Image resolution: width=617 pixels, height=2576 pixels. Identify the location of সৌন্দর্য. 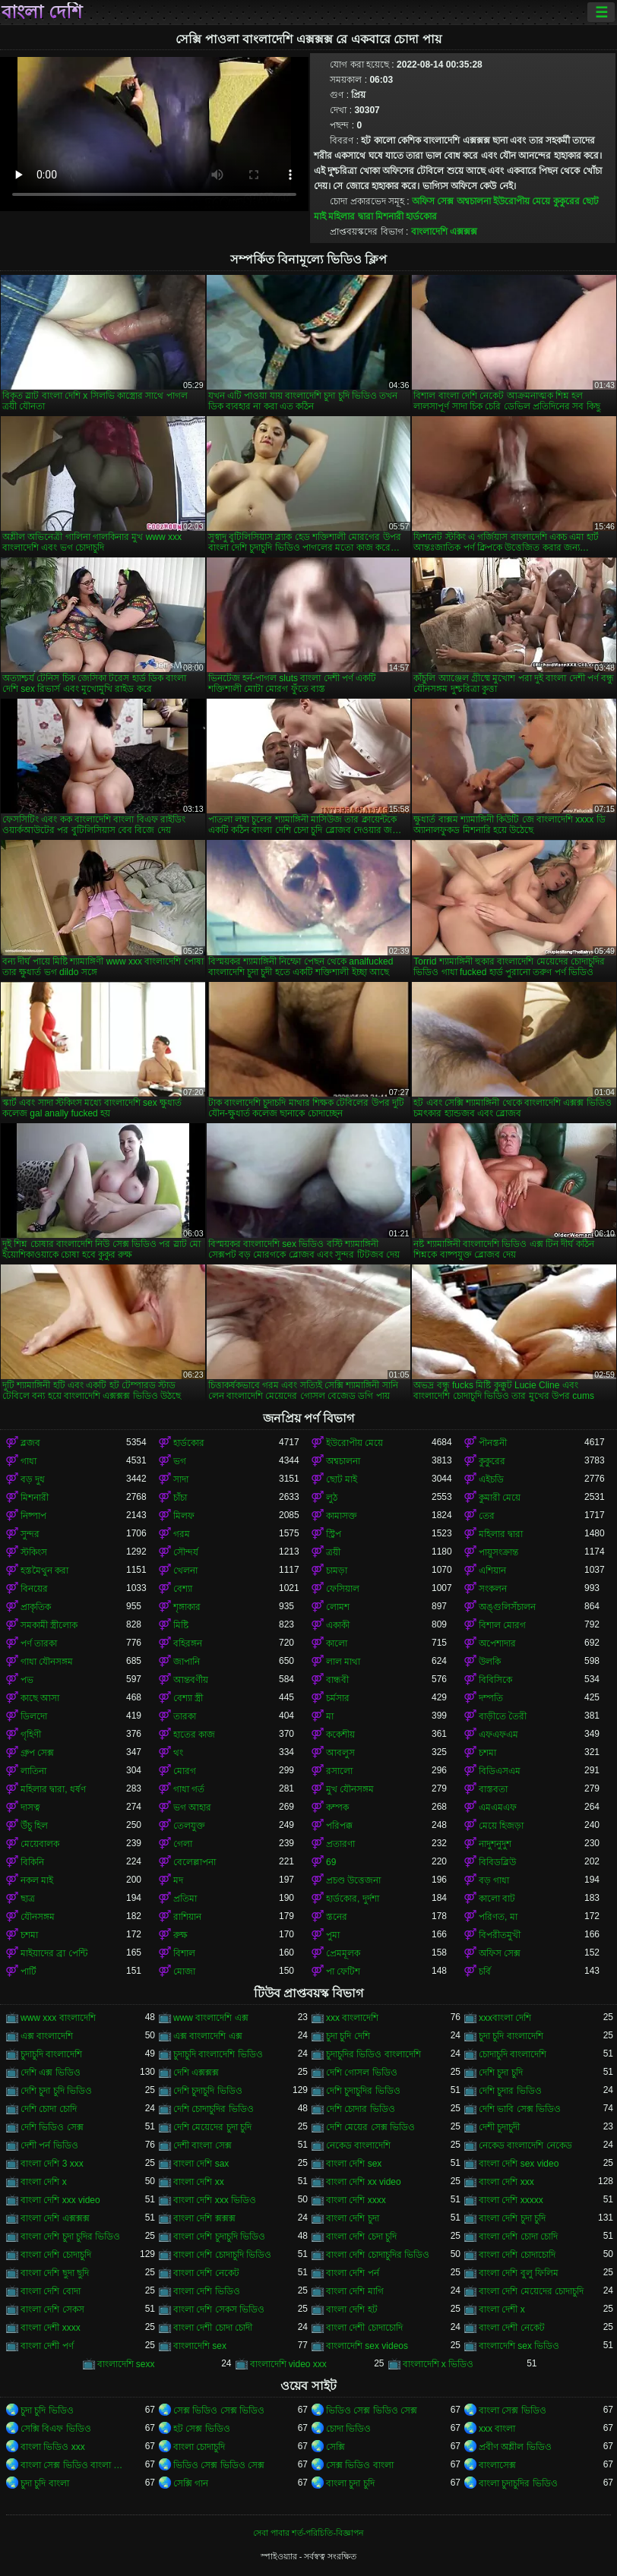
(185, 1552).